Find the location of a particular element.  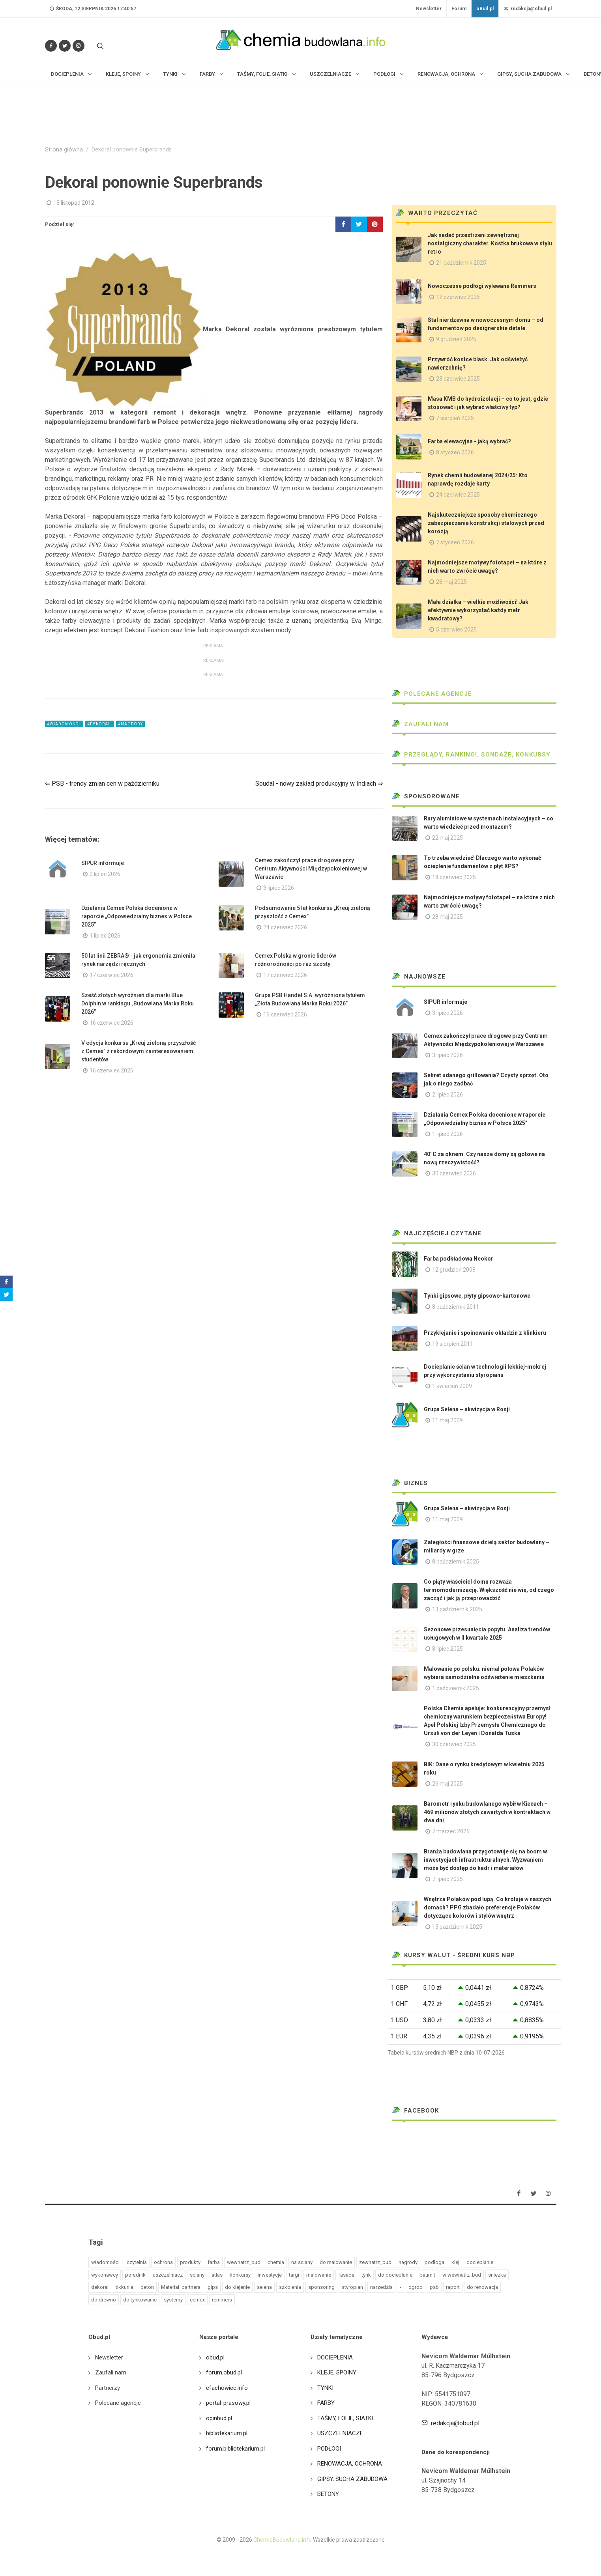

26 maj 2025 is located at coordinates (447, 1783).